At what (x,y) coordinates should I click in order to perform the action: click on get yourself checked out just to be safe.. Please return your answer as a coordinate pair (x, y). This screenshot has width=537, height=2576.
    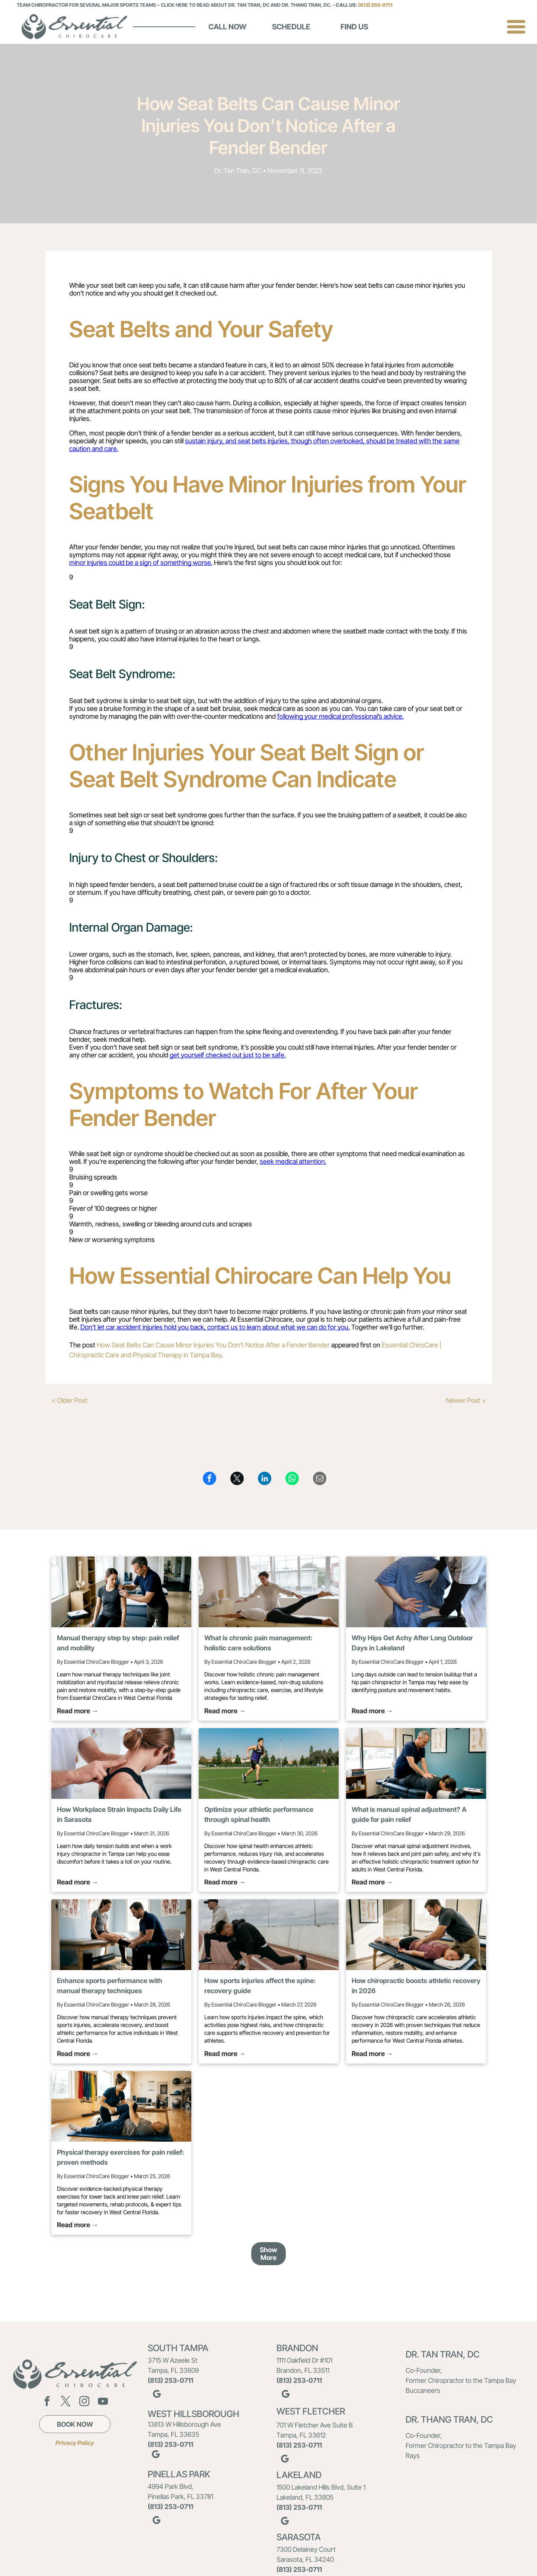
    Looking at the image, I should click on (228, 1055).